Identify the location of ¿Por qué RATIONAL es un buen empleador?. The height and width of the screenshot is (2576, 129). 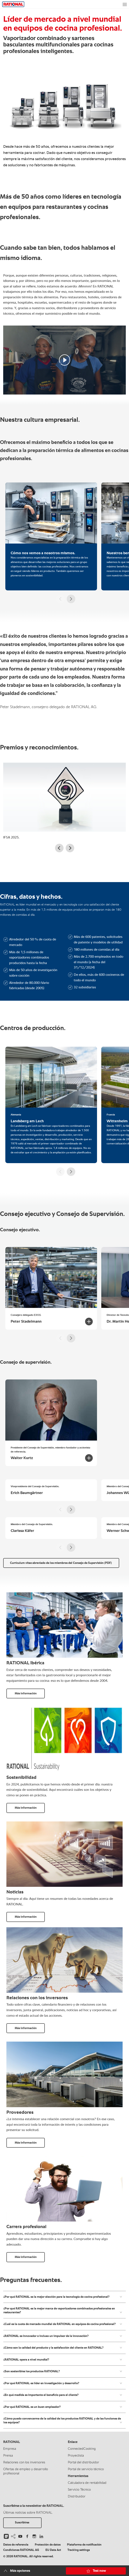
(62, 2406).